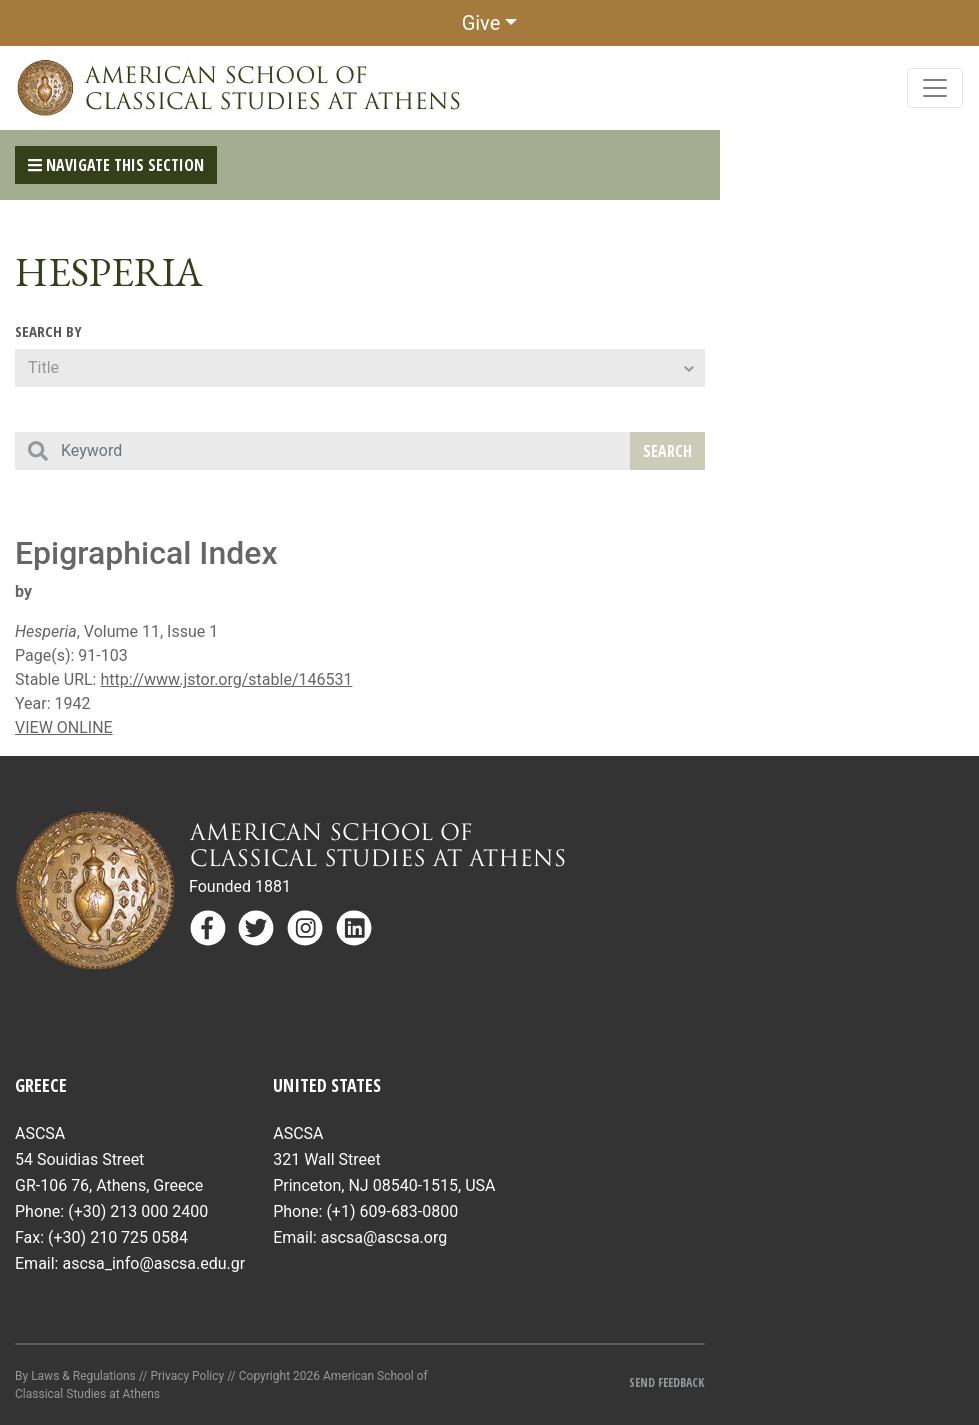  Describe the element at coordinates (64, 727) in the screenshot. I see `VIEW ONLINE` at that location.